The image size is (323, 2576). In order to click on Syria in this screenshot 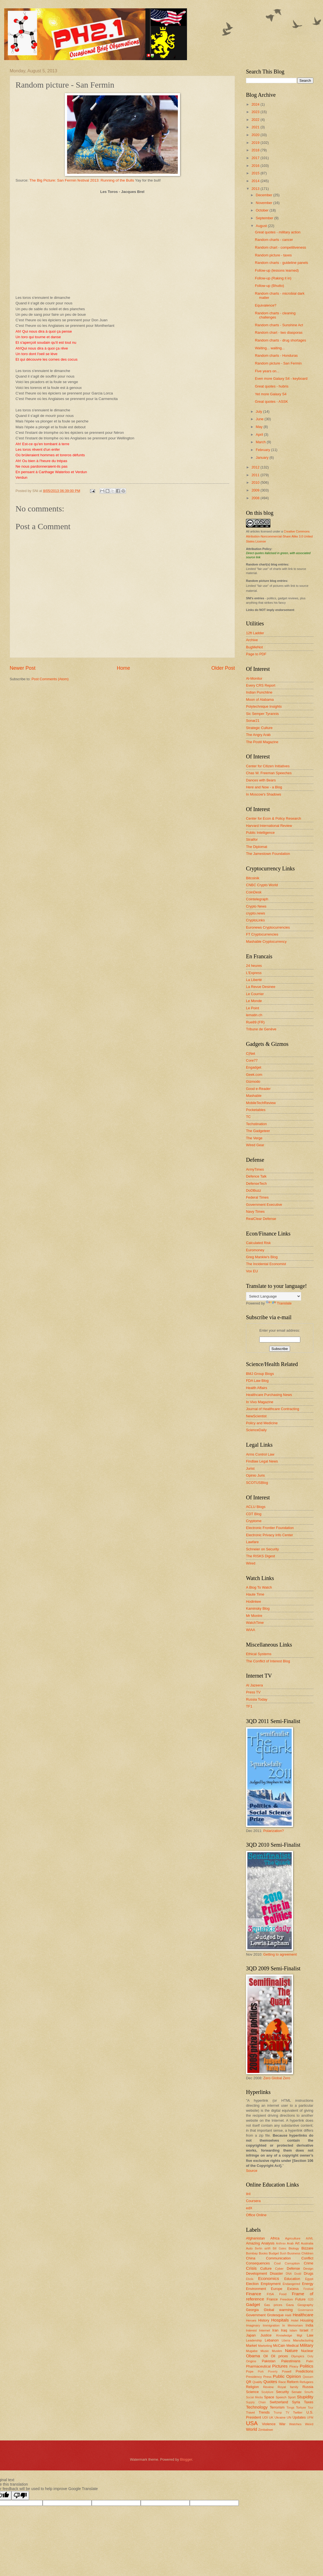, I will do `click(296, 2402)`.